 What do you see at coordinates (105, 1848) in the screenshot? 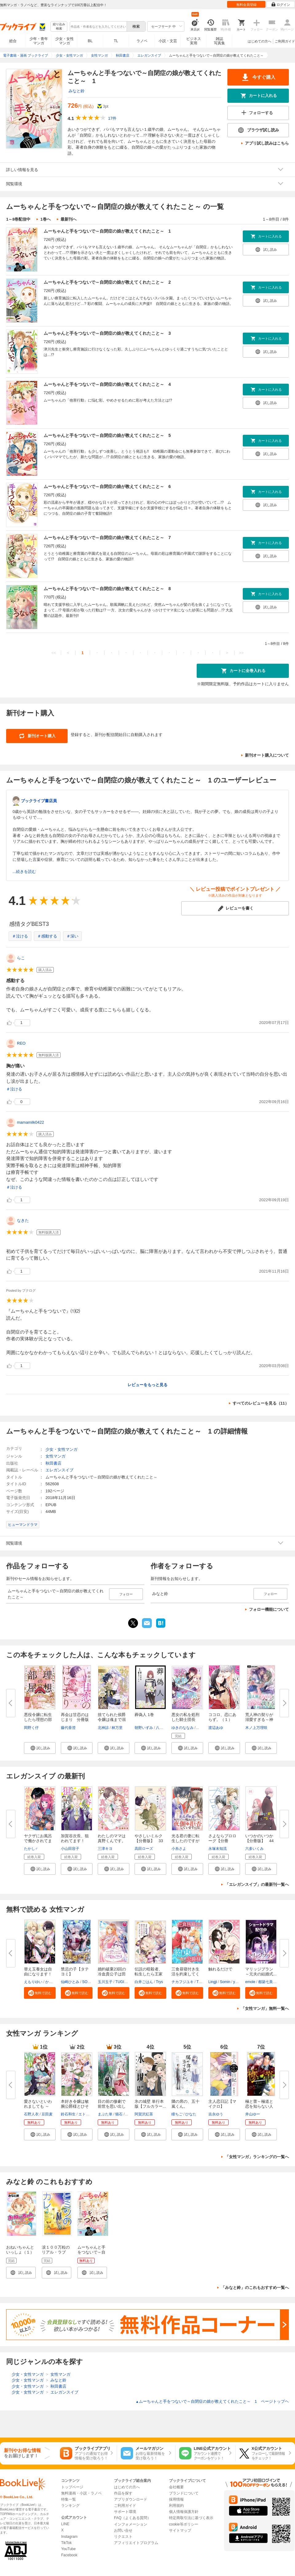
I see `三津キヨ` at bounding box center [105, 1848].